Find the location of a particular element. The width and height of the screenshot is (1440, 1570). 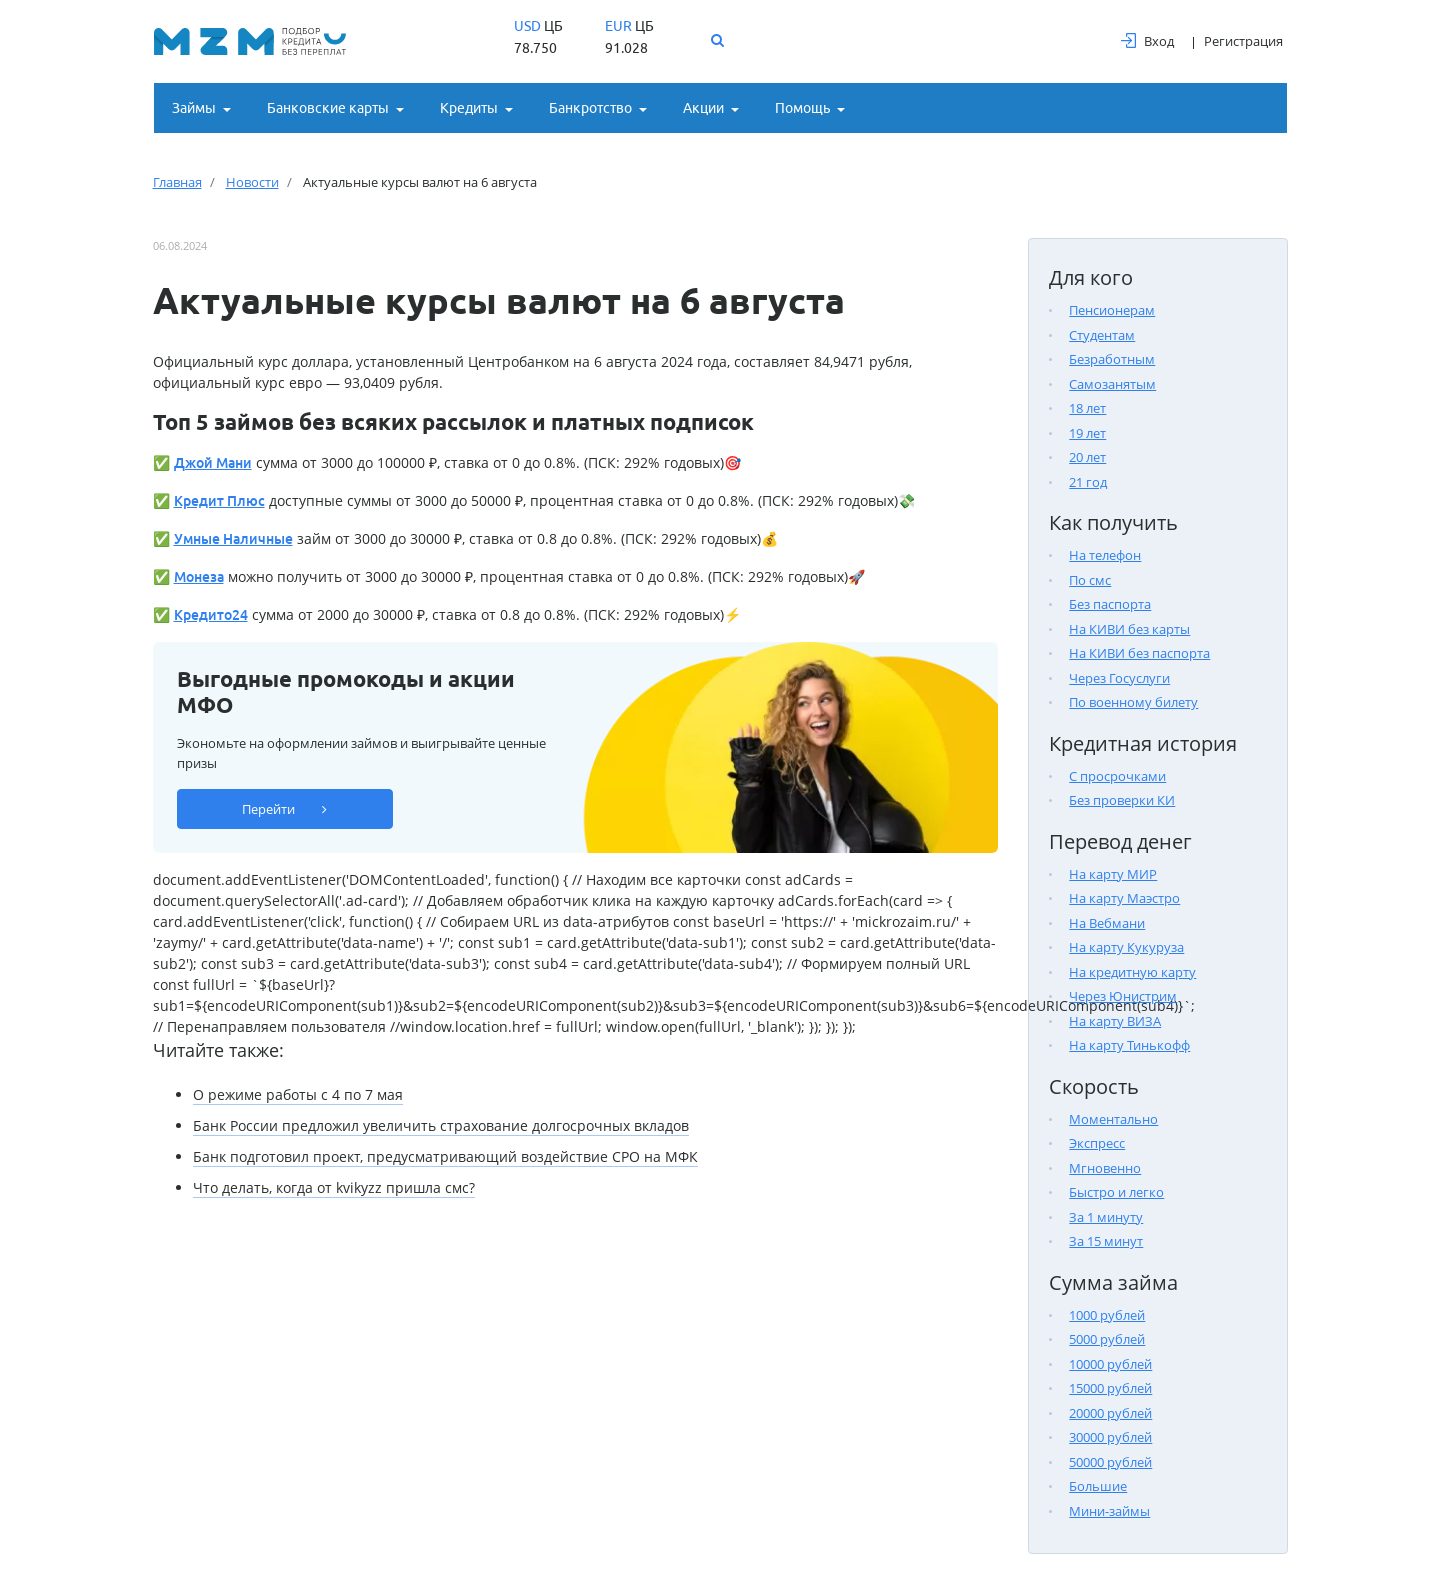

Быстро и легко is located at coordinates (1116, 1192).